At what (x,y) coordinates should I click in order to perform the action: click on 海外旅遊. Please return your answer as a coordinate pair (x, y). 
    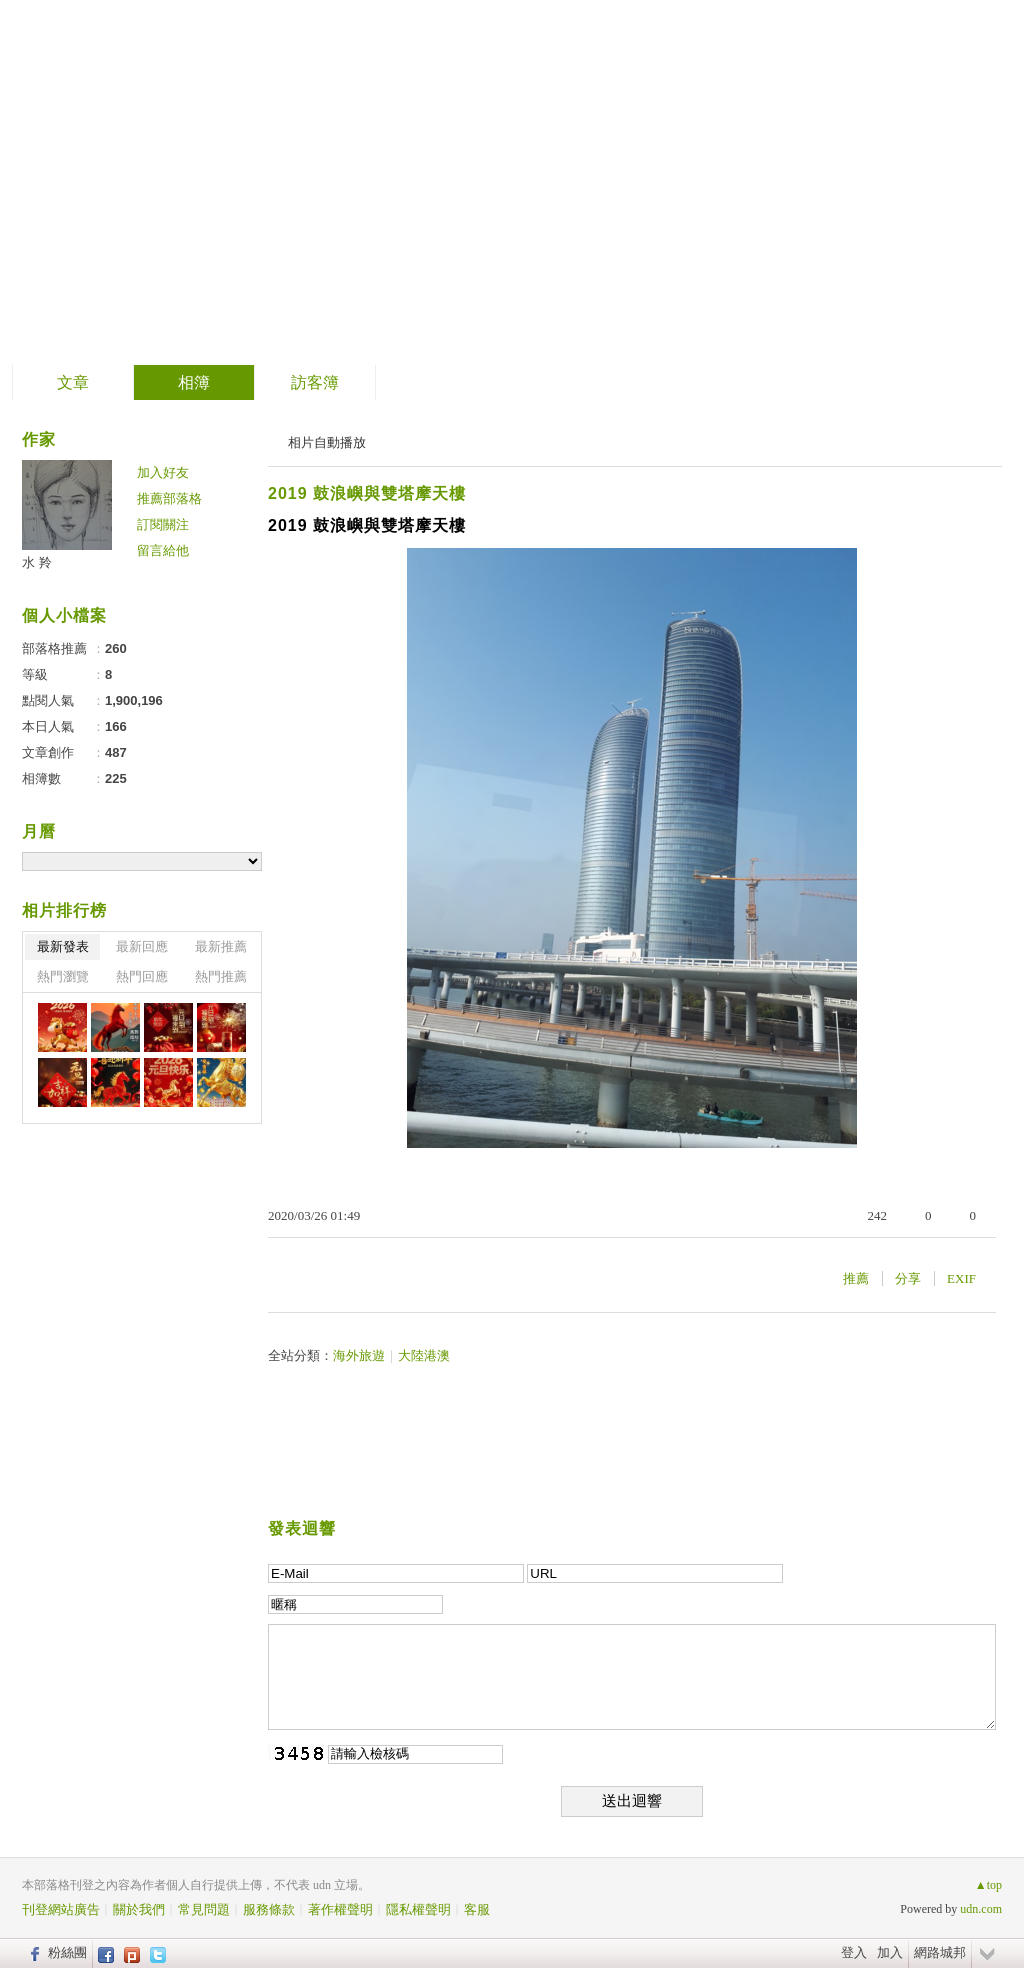
    Looking at the image, I should click on (359, 1355).